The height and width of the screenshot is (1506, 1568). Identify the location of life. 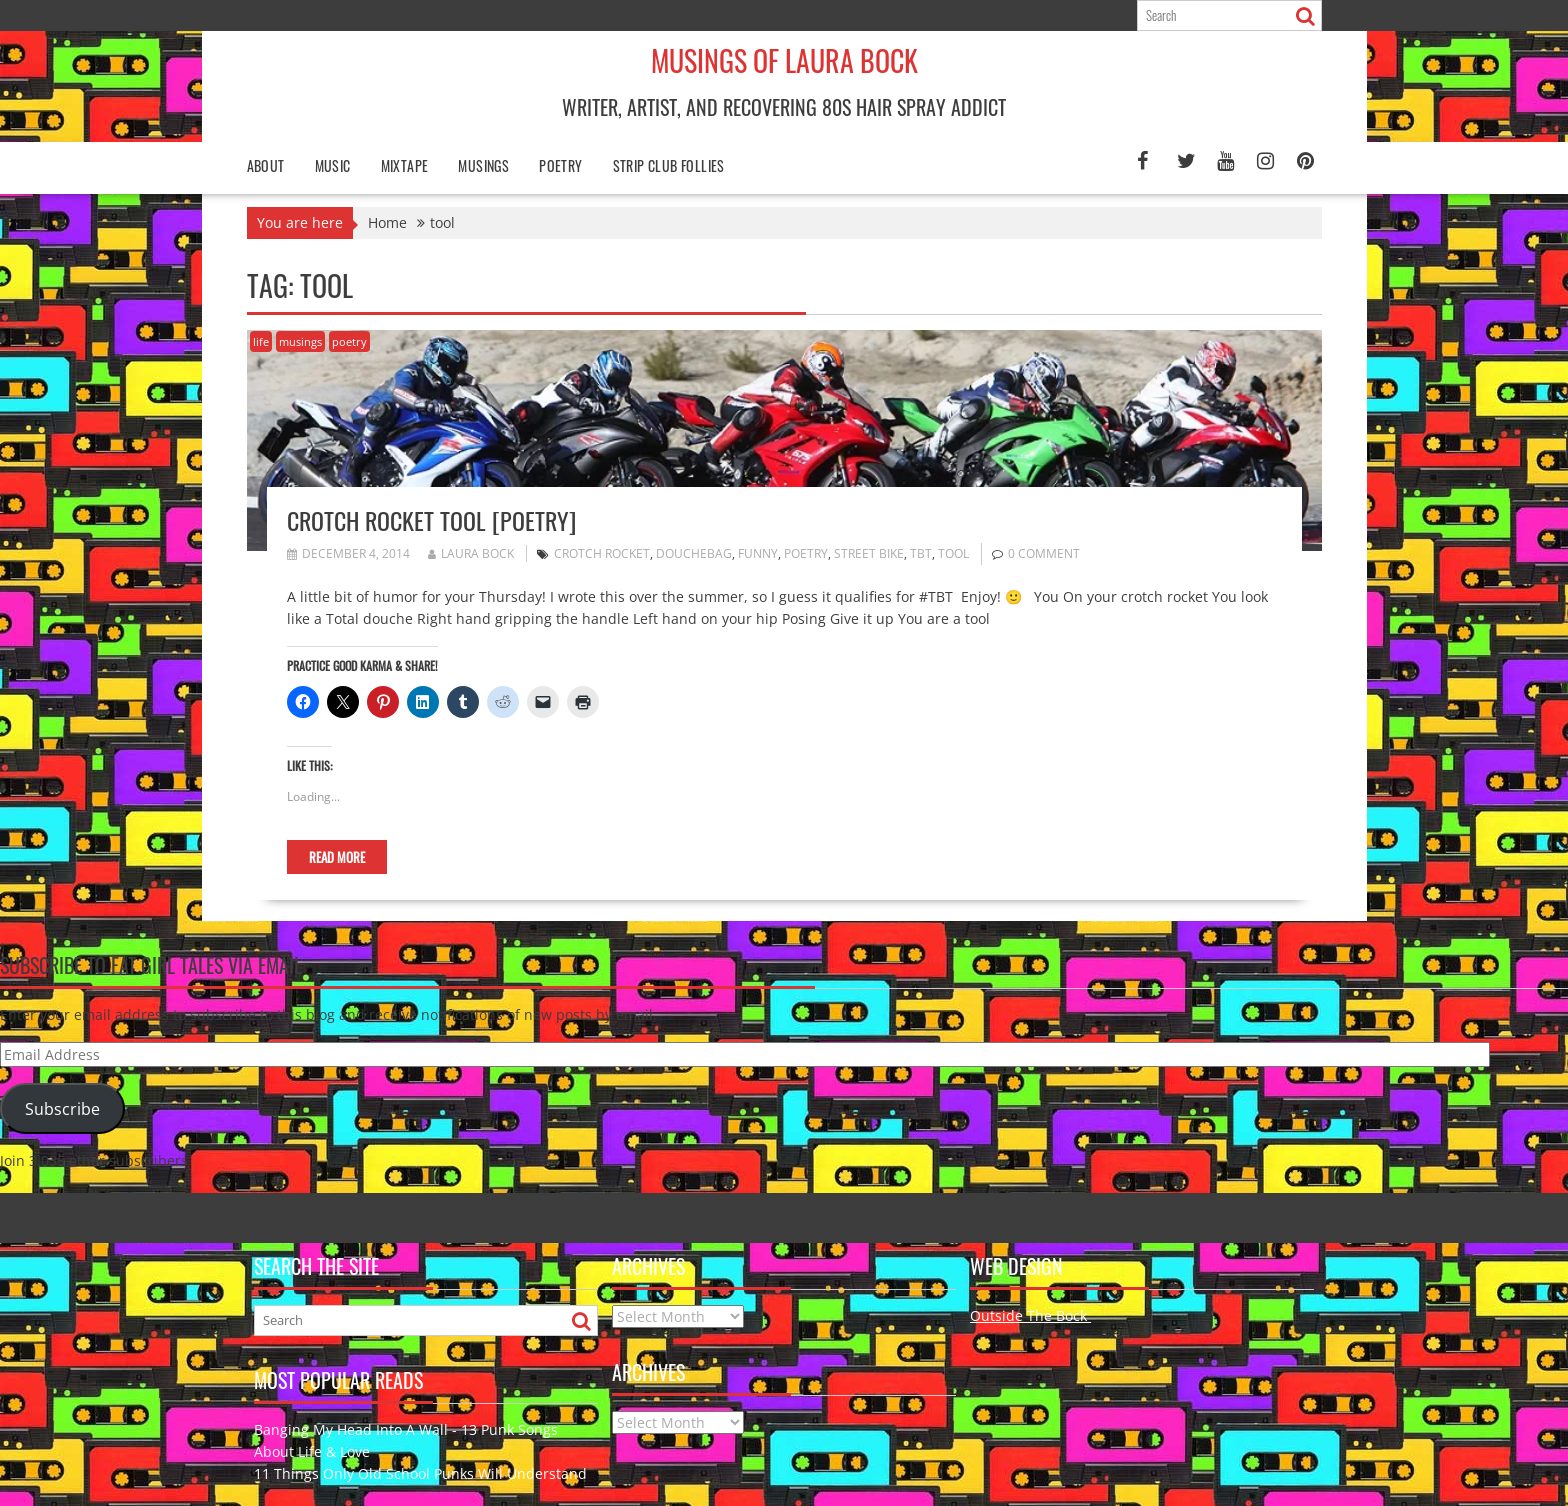
(261, 341).